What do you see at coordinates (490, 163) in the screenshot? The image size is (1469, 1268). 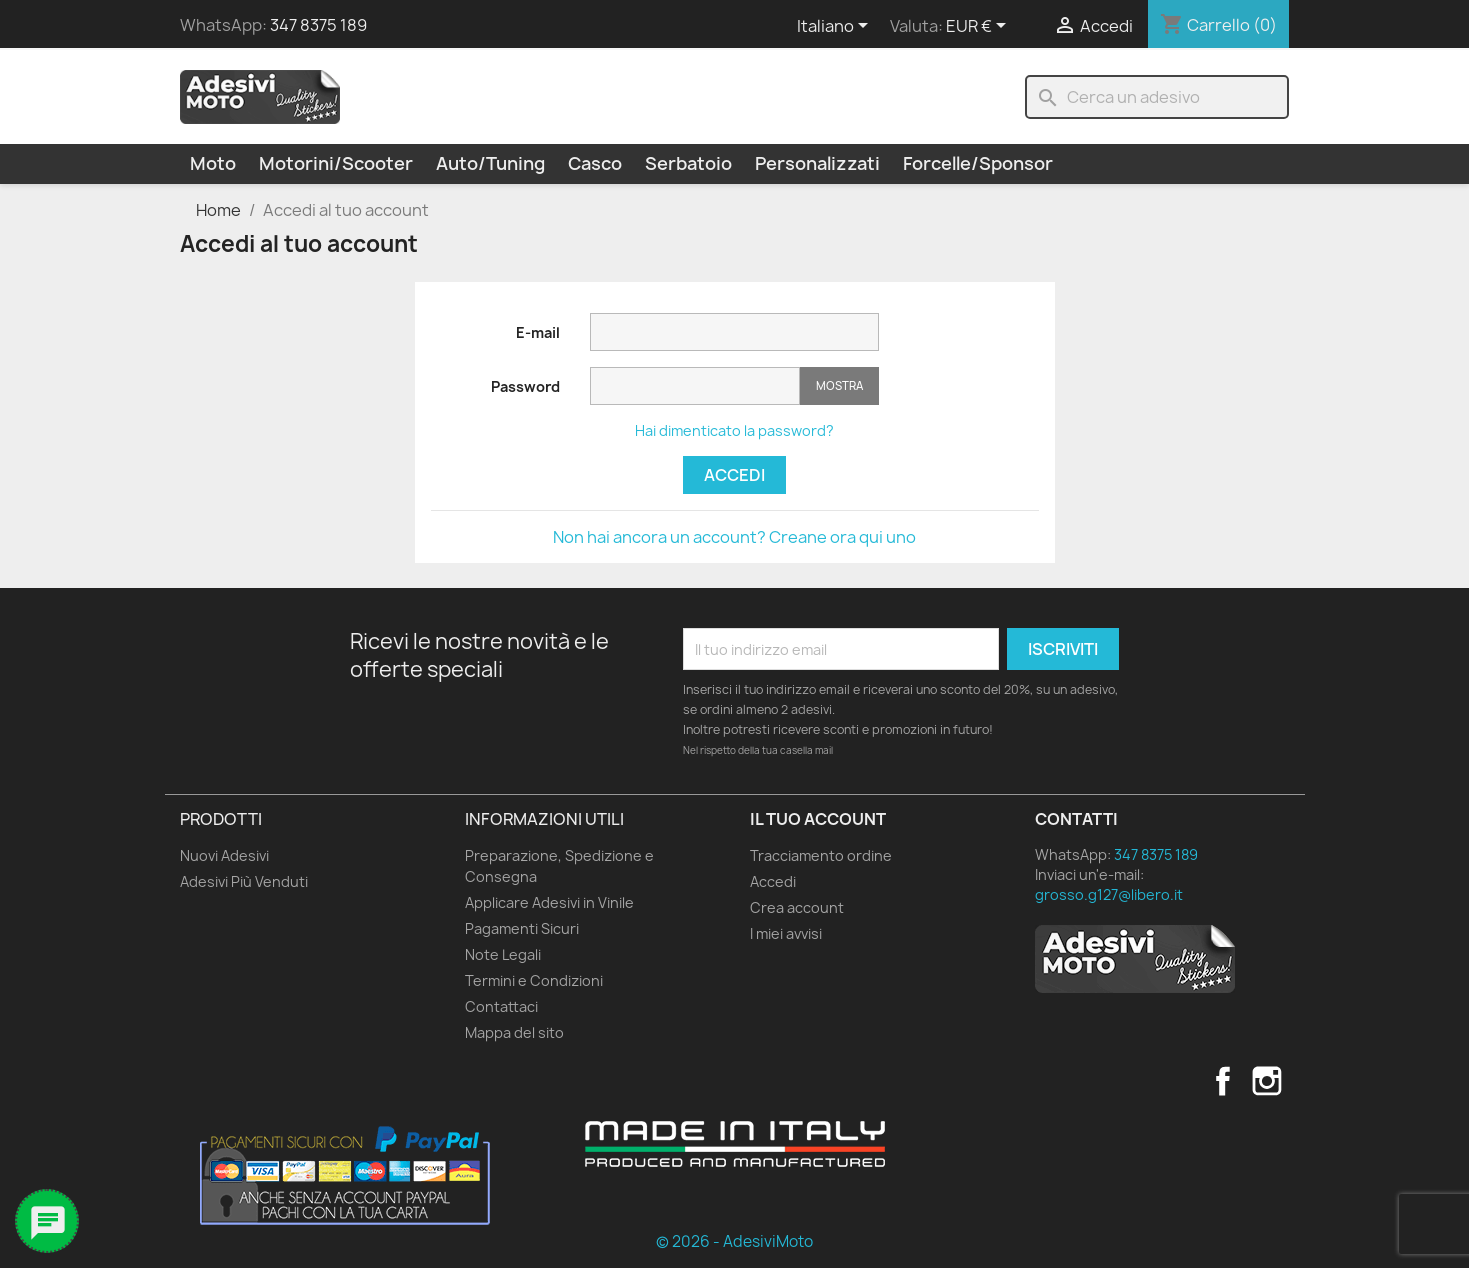 I see `Auto/Tuning` at bounding box center [490, 163].